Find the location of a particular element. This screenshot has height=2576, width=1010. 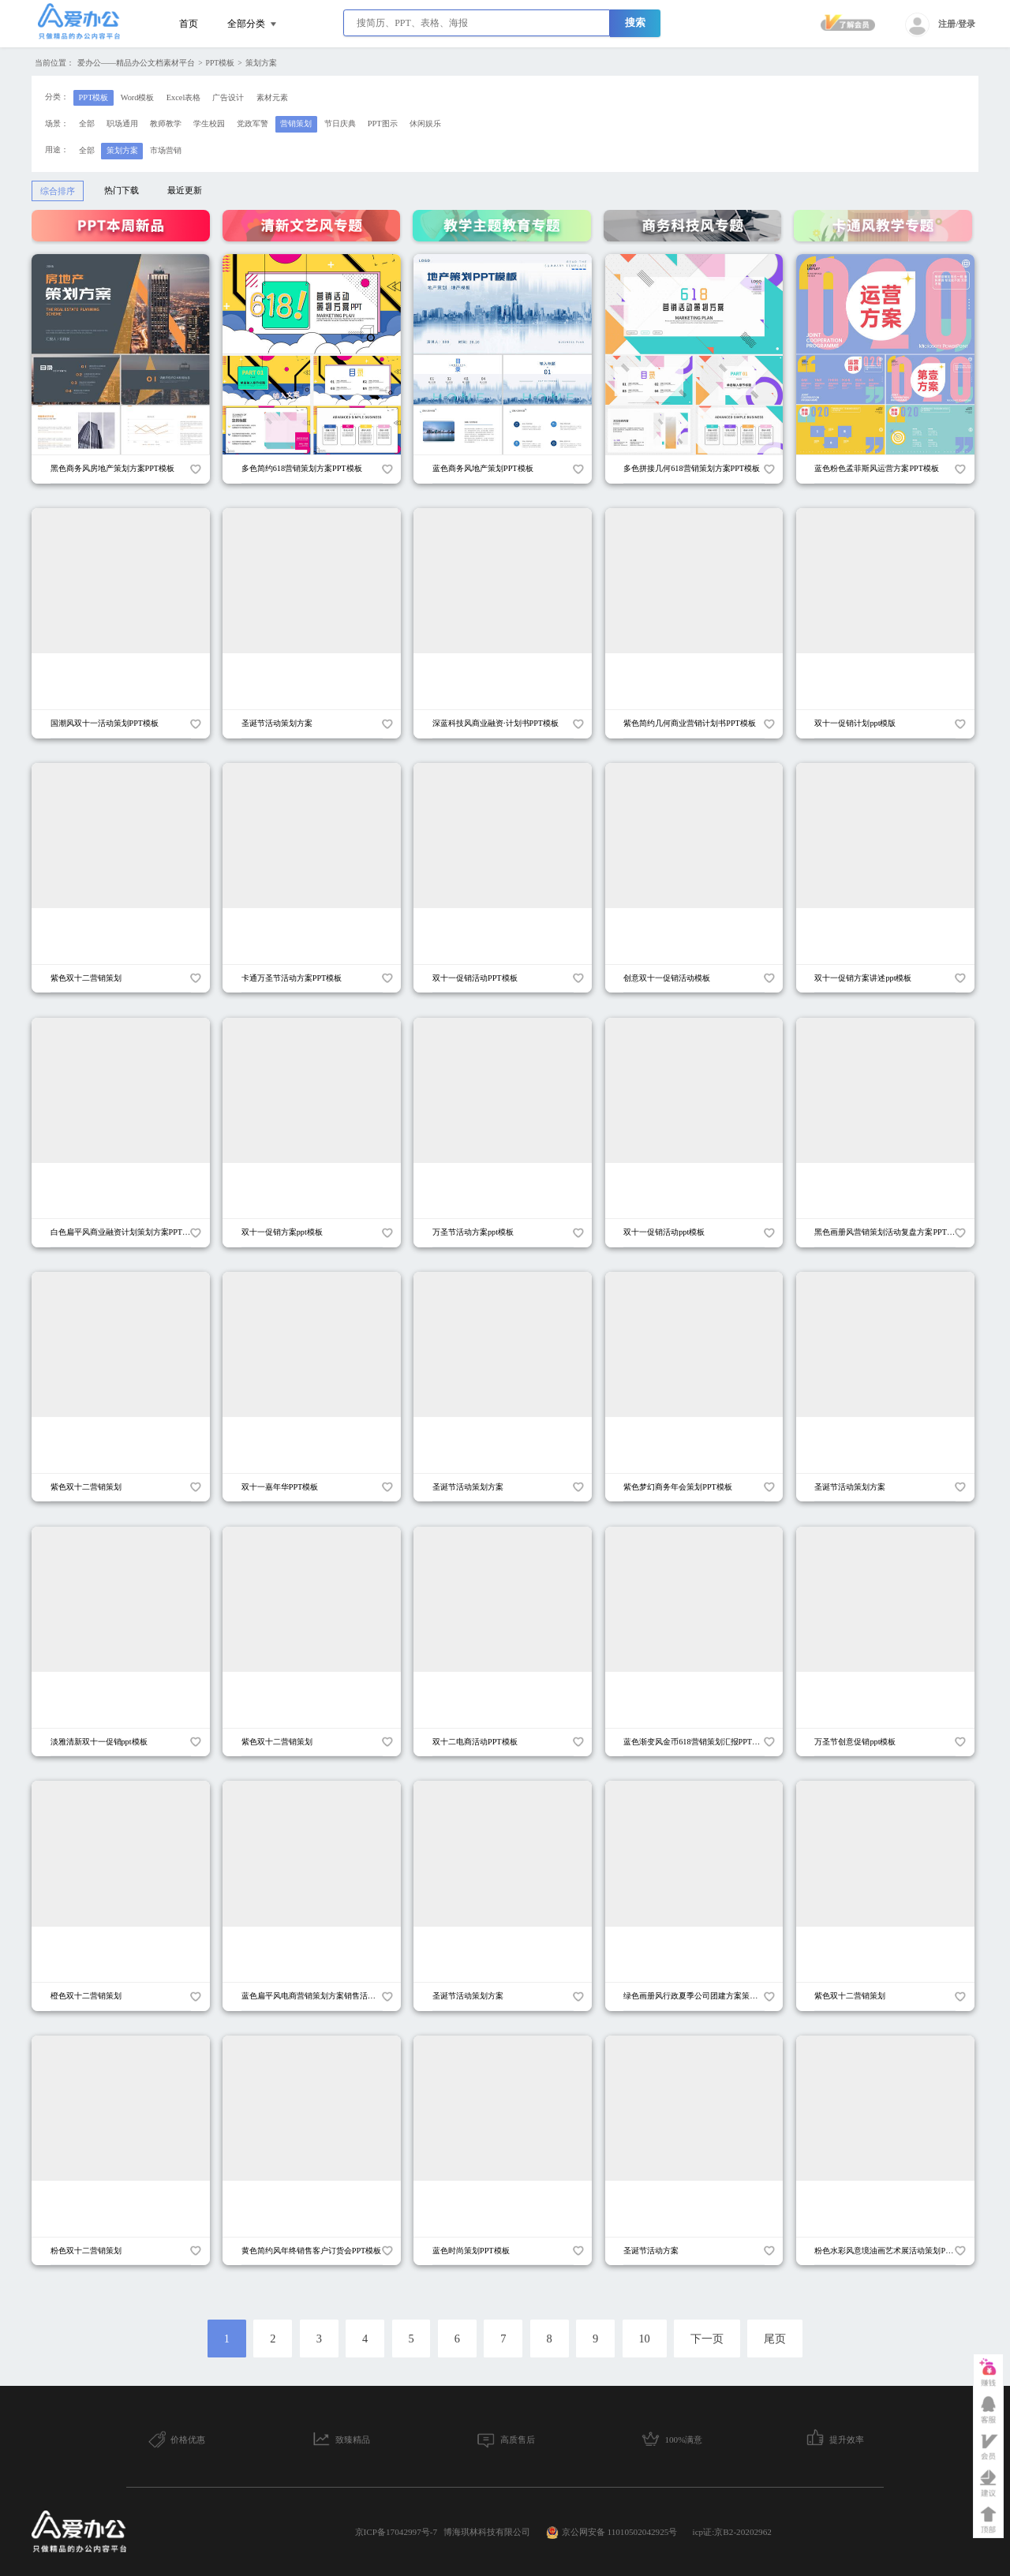

最近更新 is located at coordinates (184, 190).